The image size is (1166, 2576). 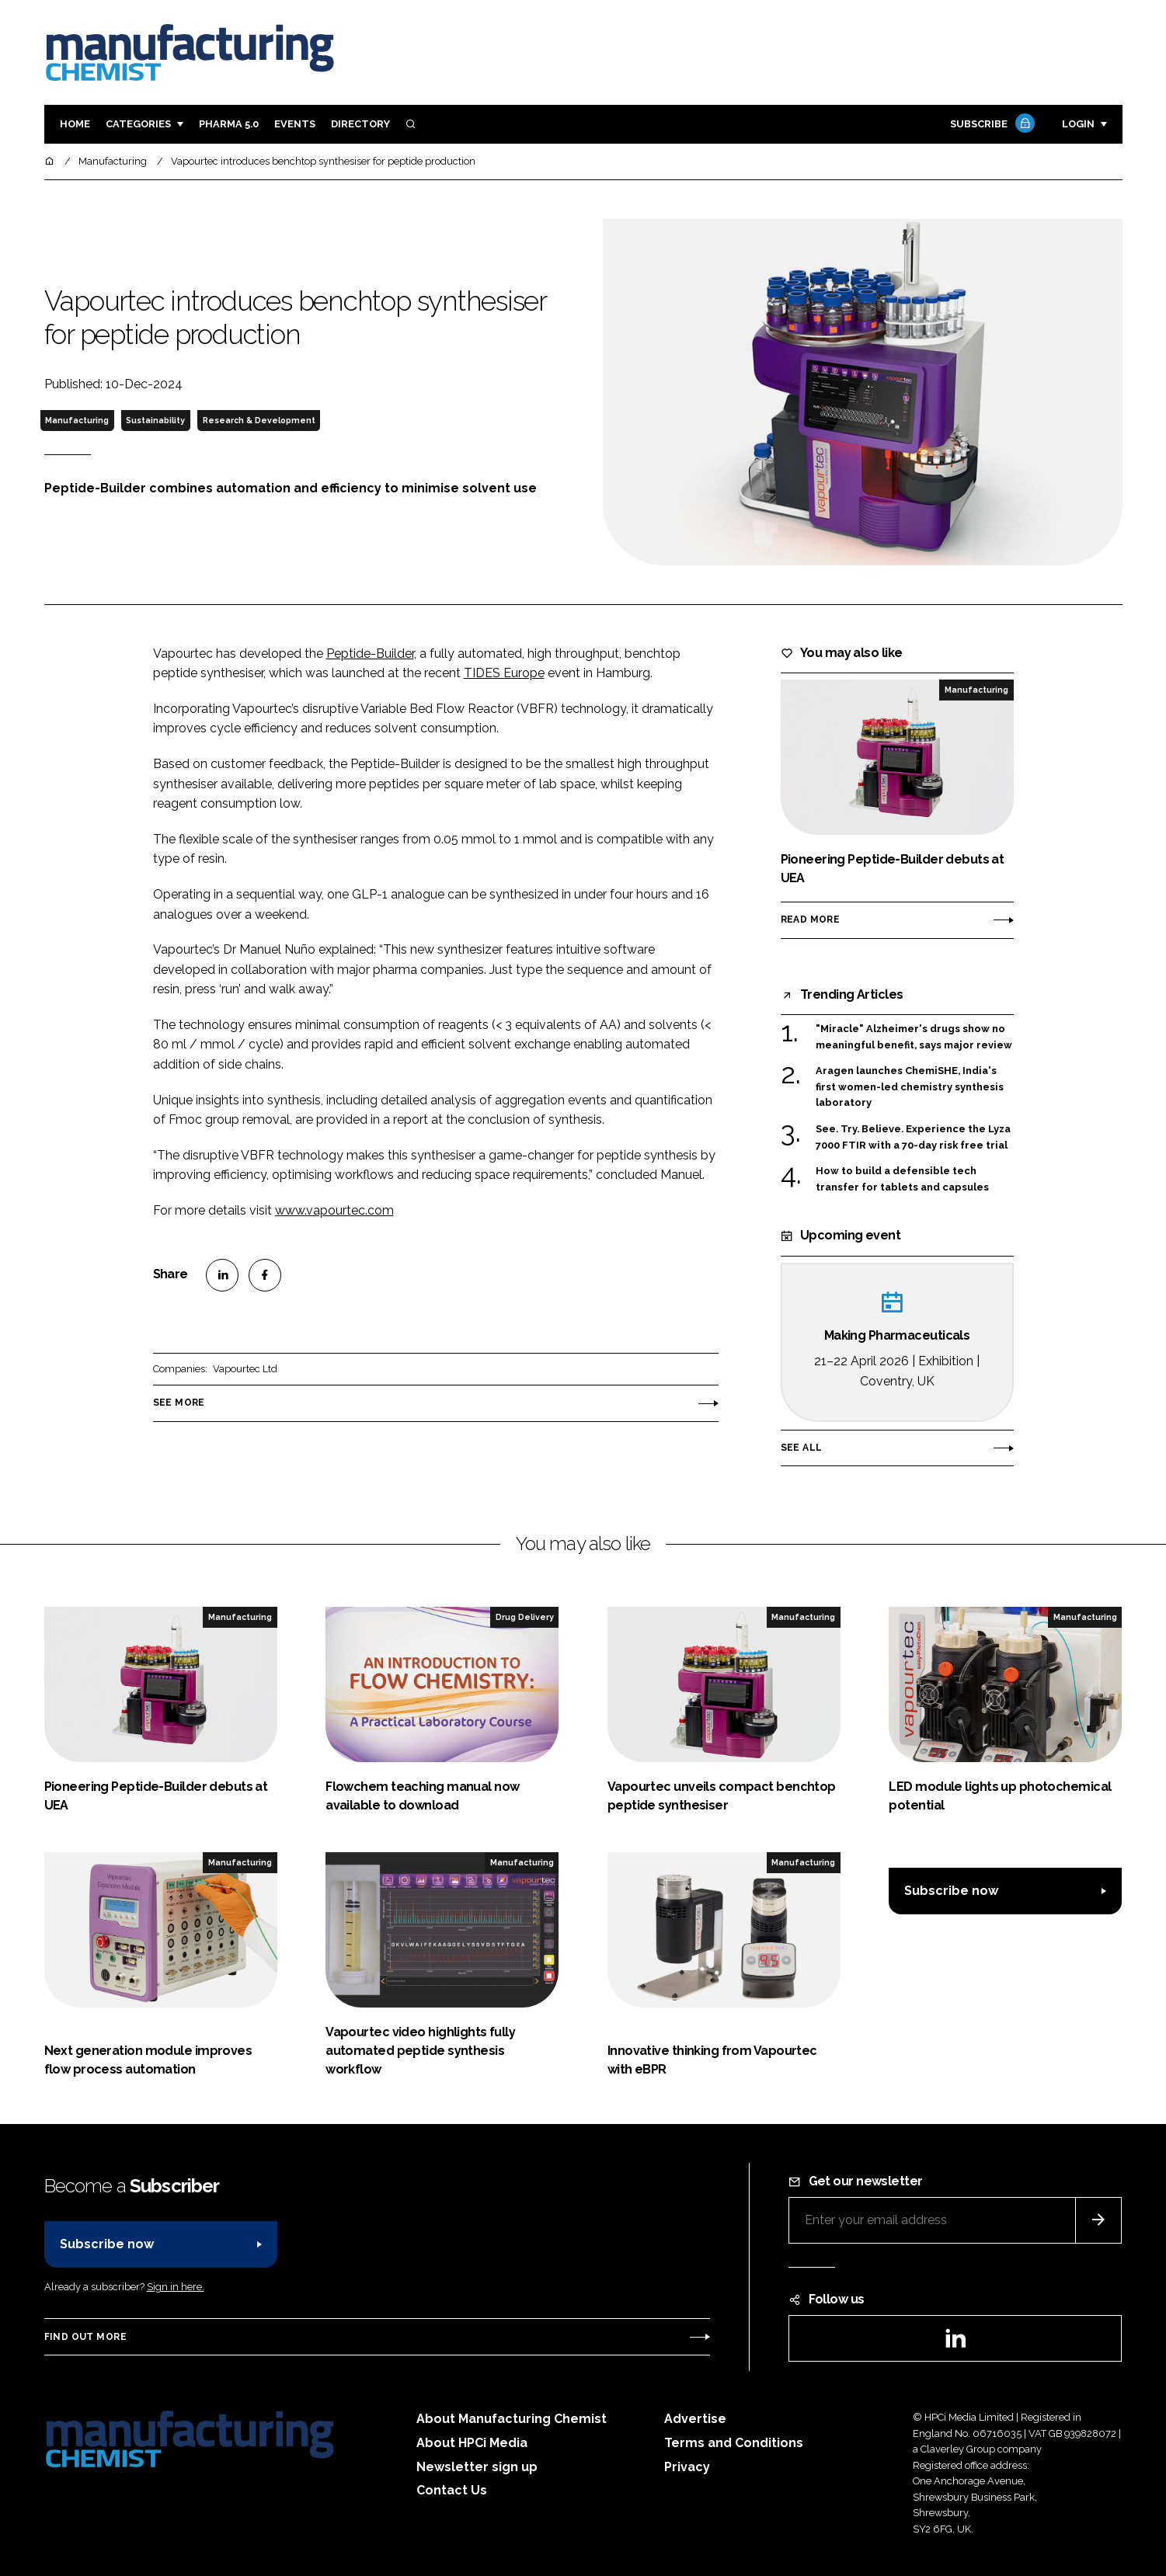 I want to click on Contact Us, so click(x=451, y=2490).